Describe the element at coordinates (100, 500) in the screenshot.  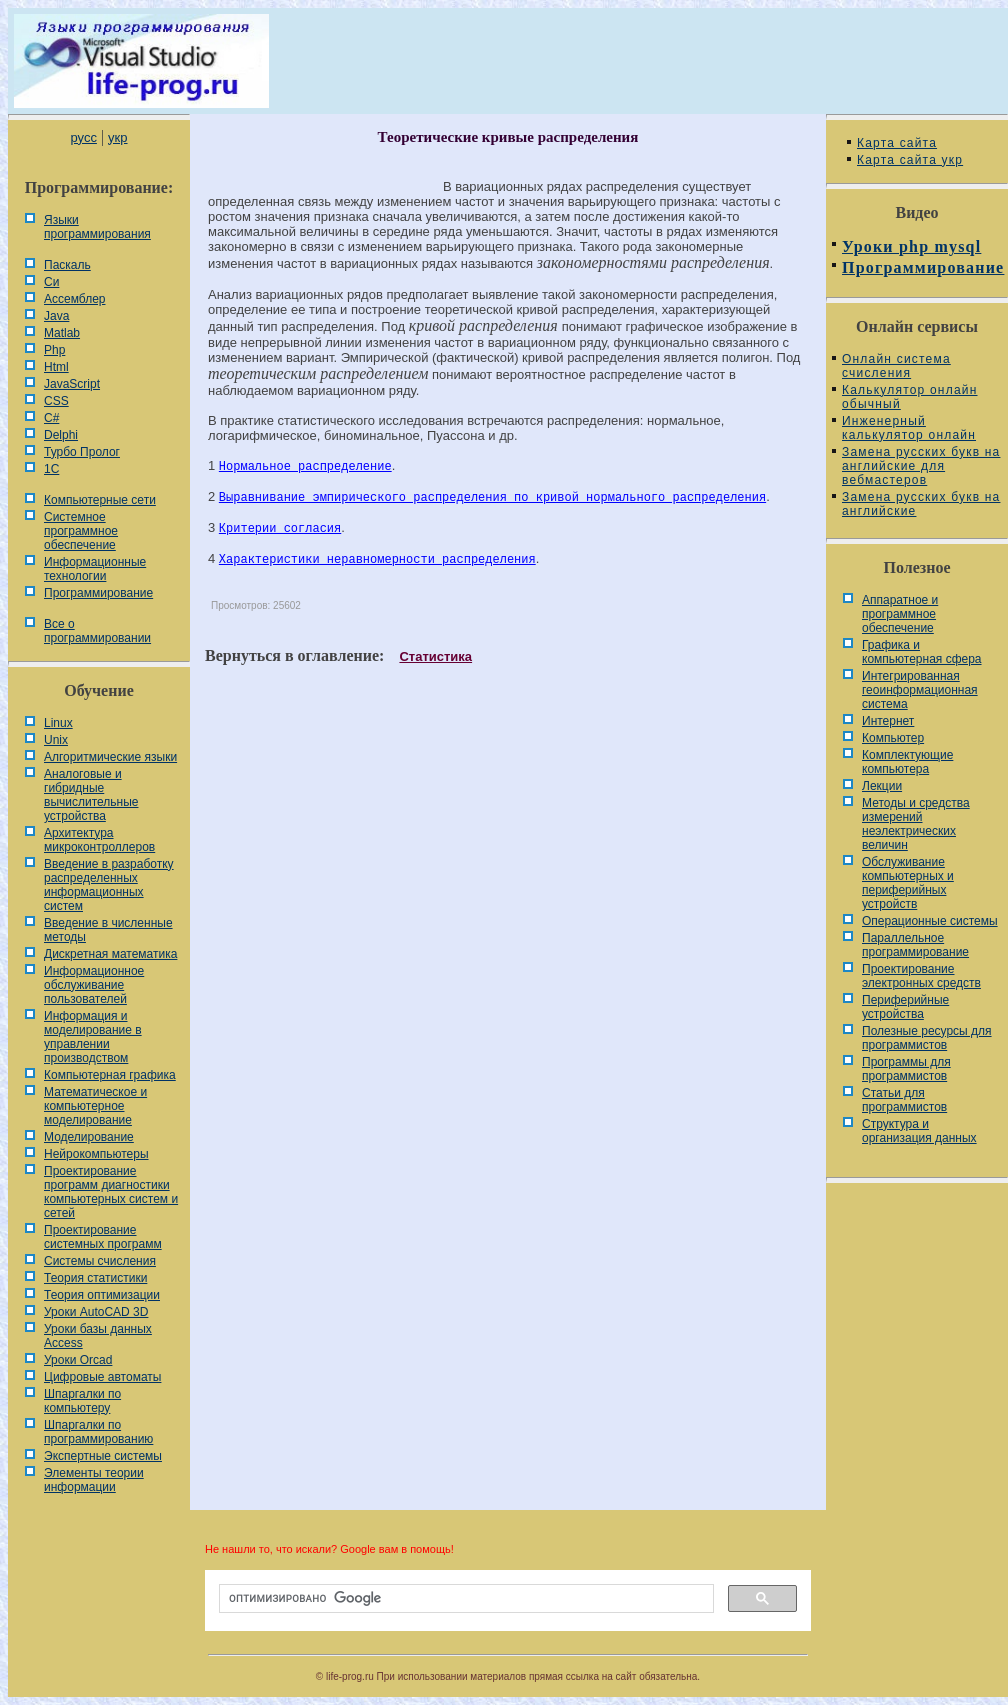
I see `Компьютерные сети` at that location.